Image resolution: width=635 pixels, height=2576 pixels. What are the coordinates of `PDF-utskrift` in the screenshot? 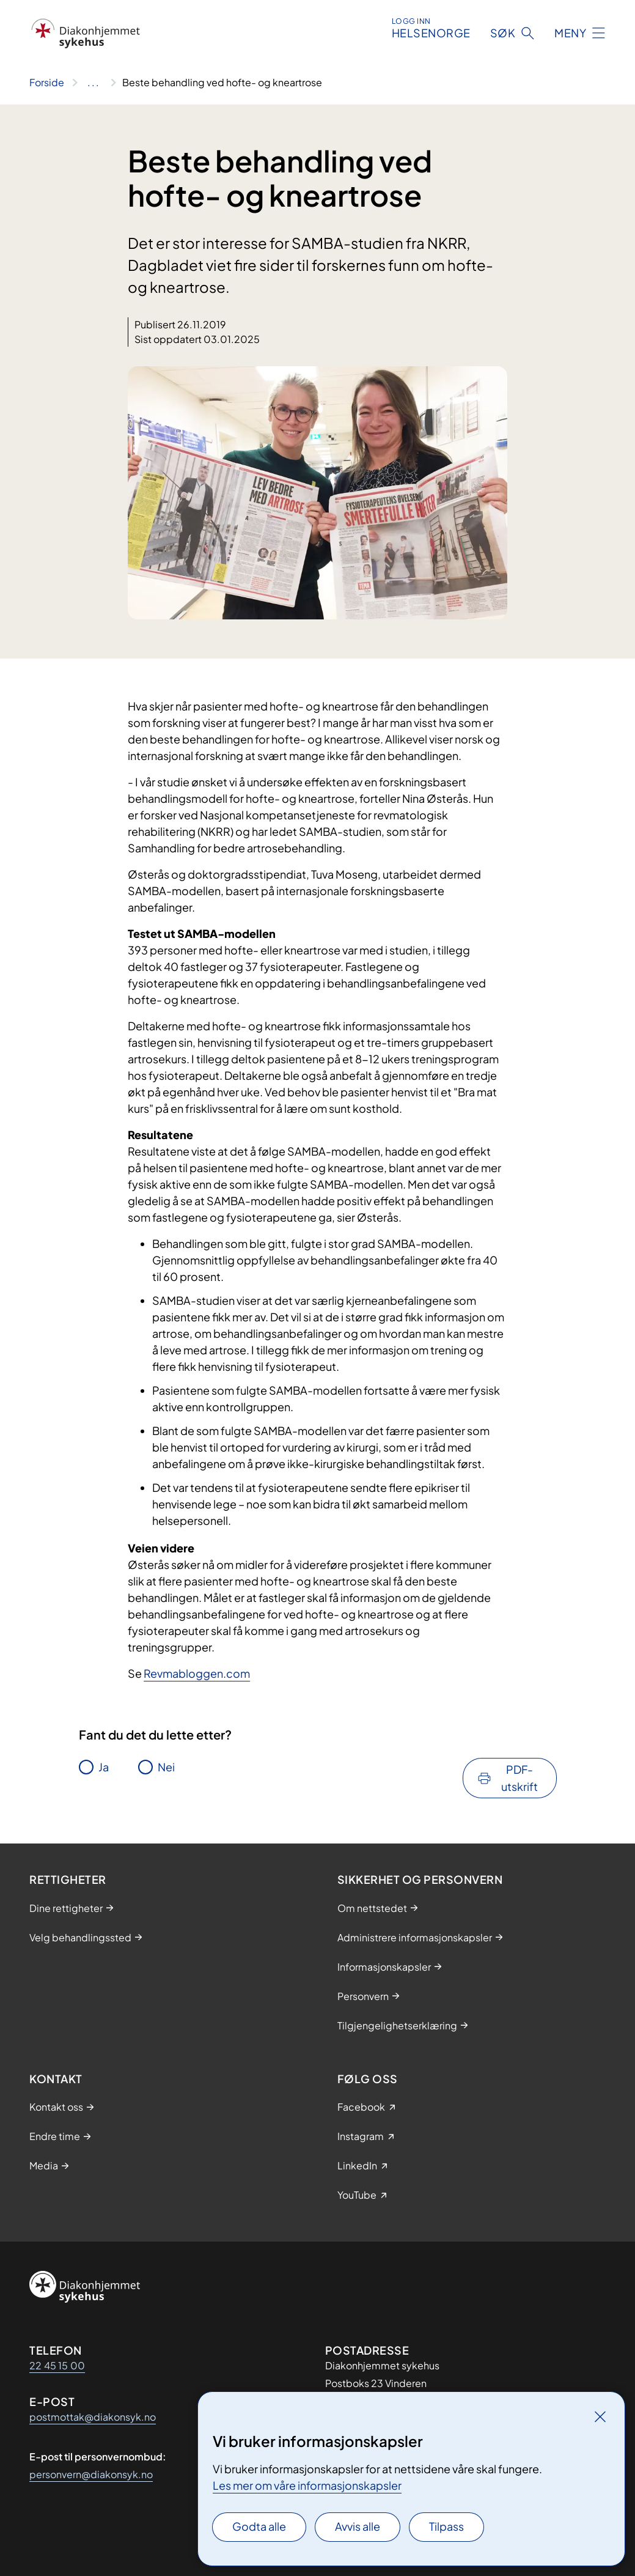 It's located at (519, 1777).